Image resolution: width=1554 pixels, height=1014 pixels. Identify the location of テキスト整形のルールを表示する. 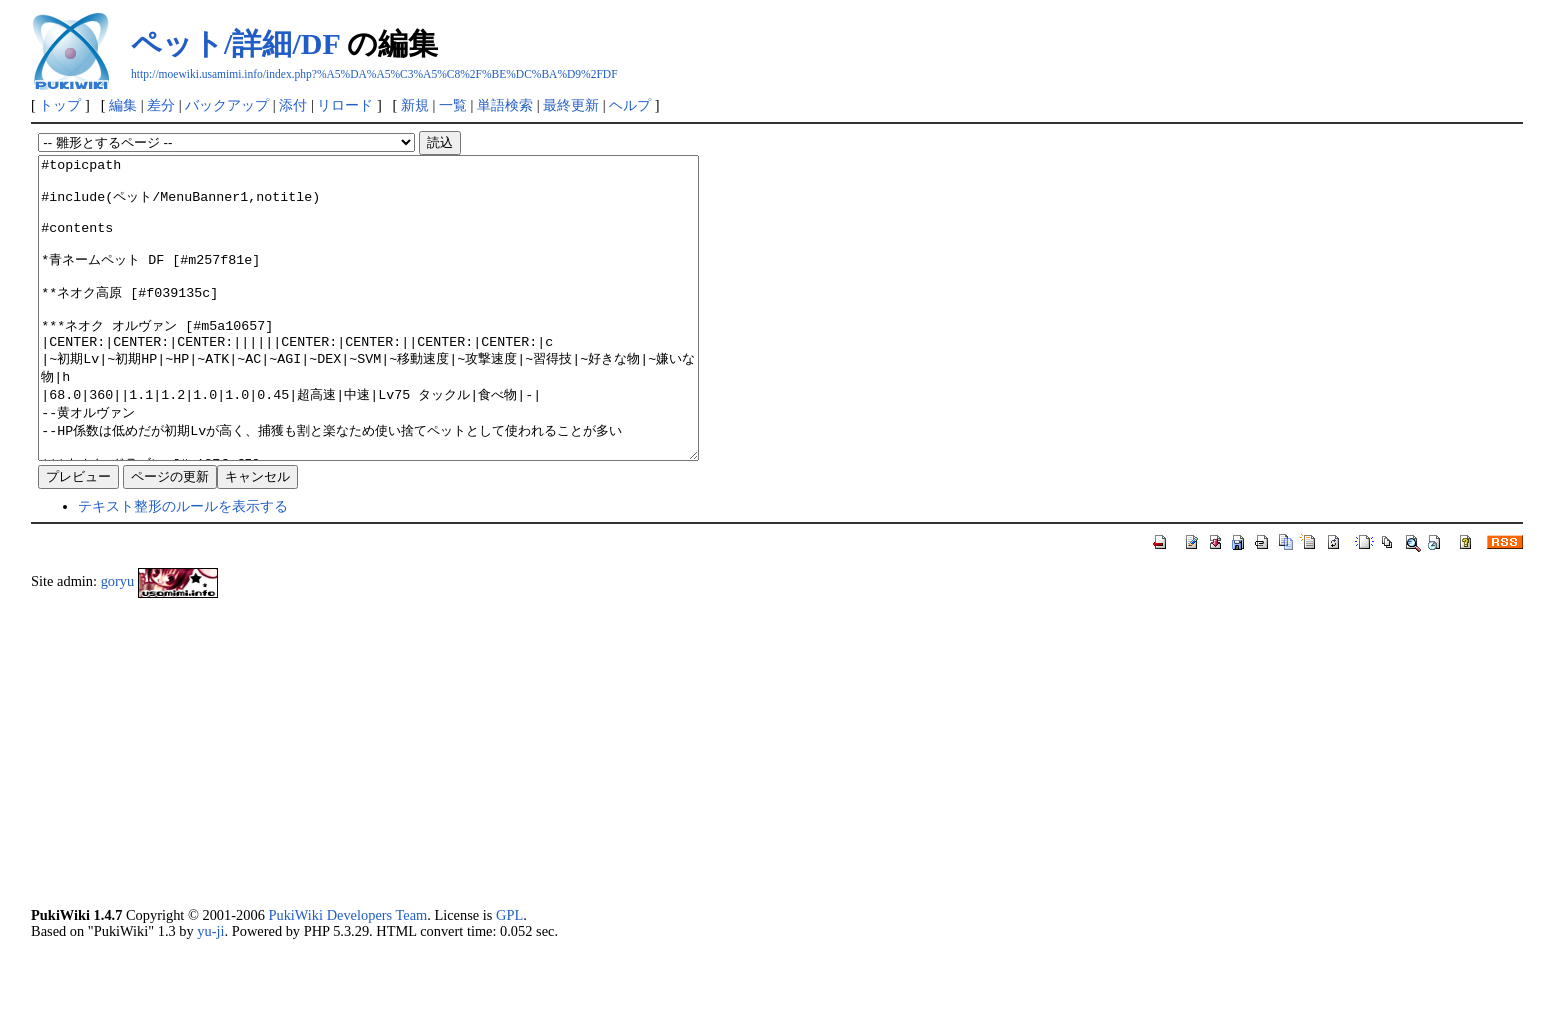
(183, 566).